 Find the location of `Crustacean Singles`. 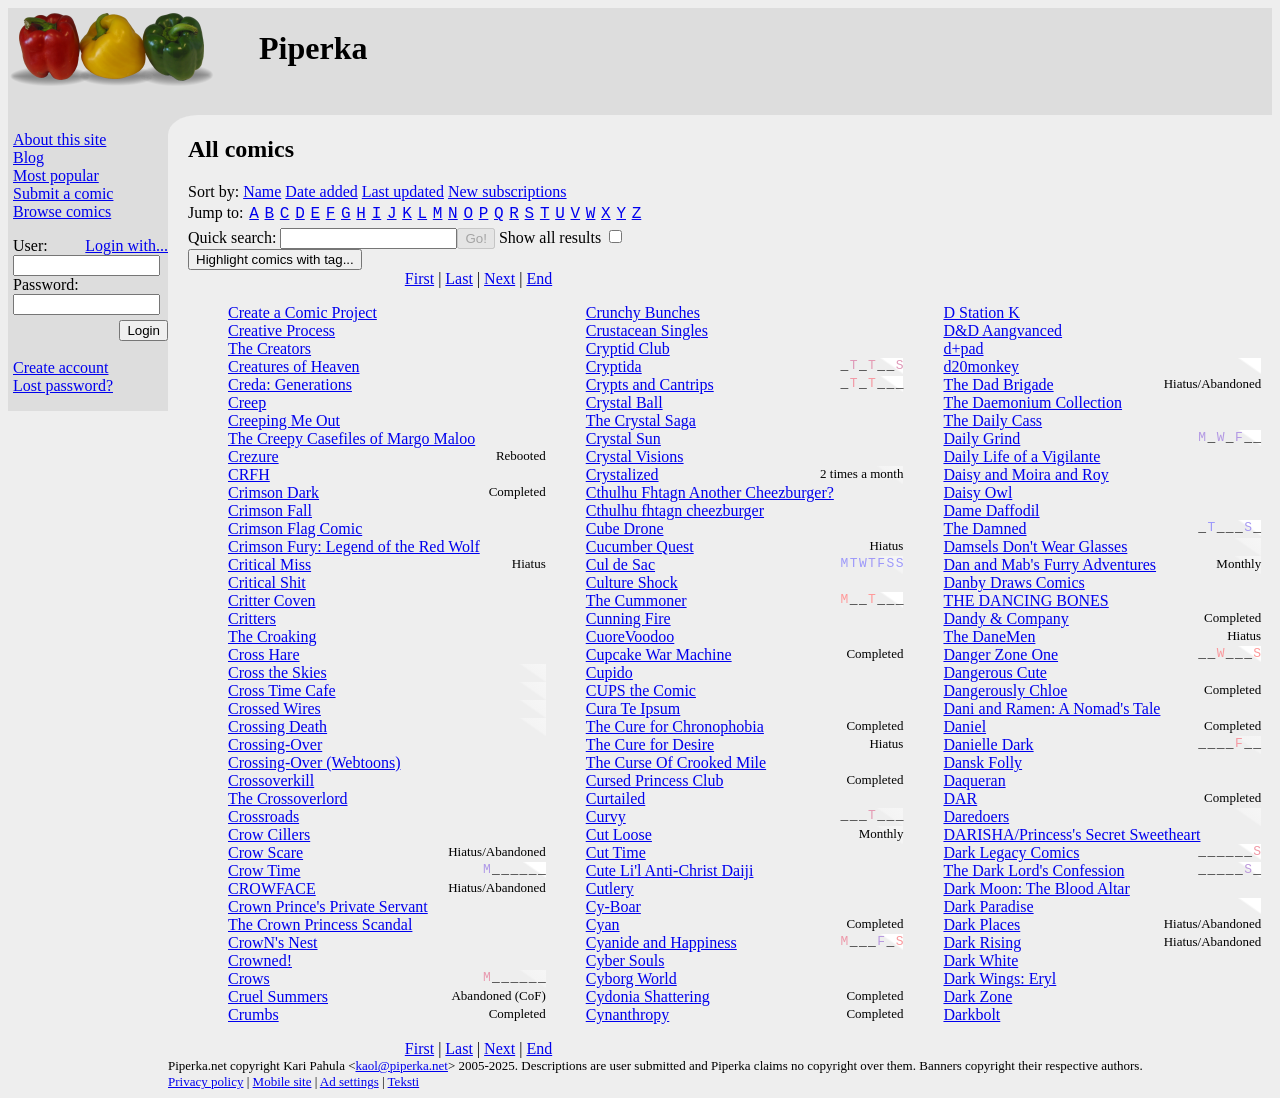

Crustacean Singles is located at coordinates (647, 330).